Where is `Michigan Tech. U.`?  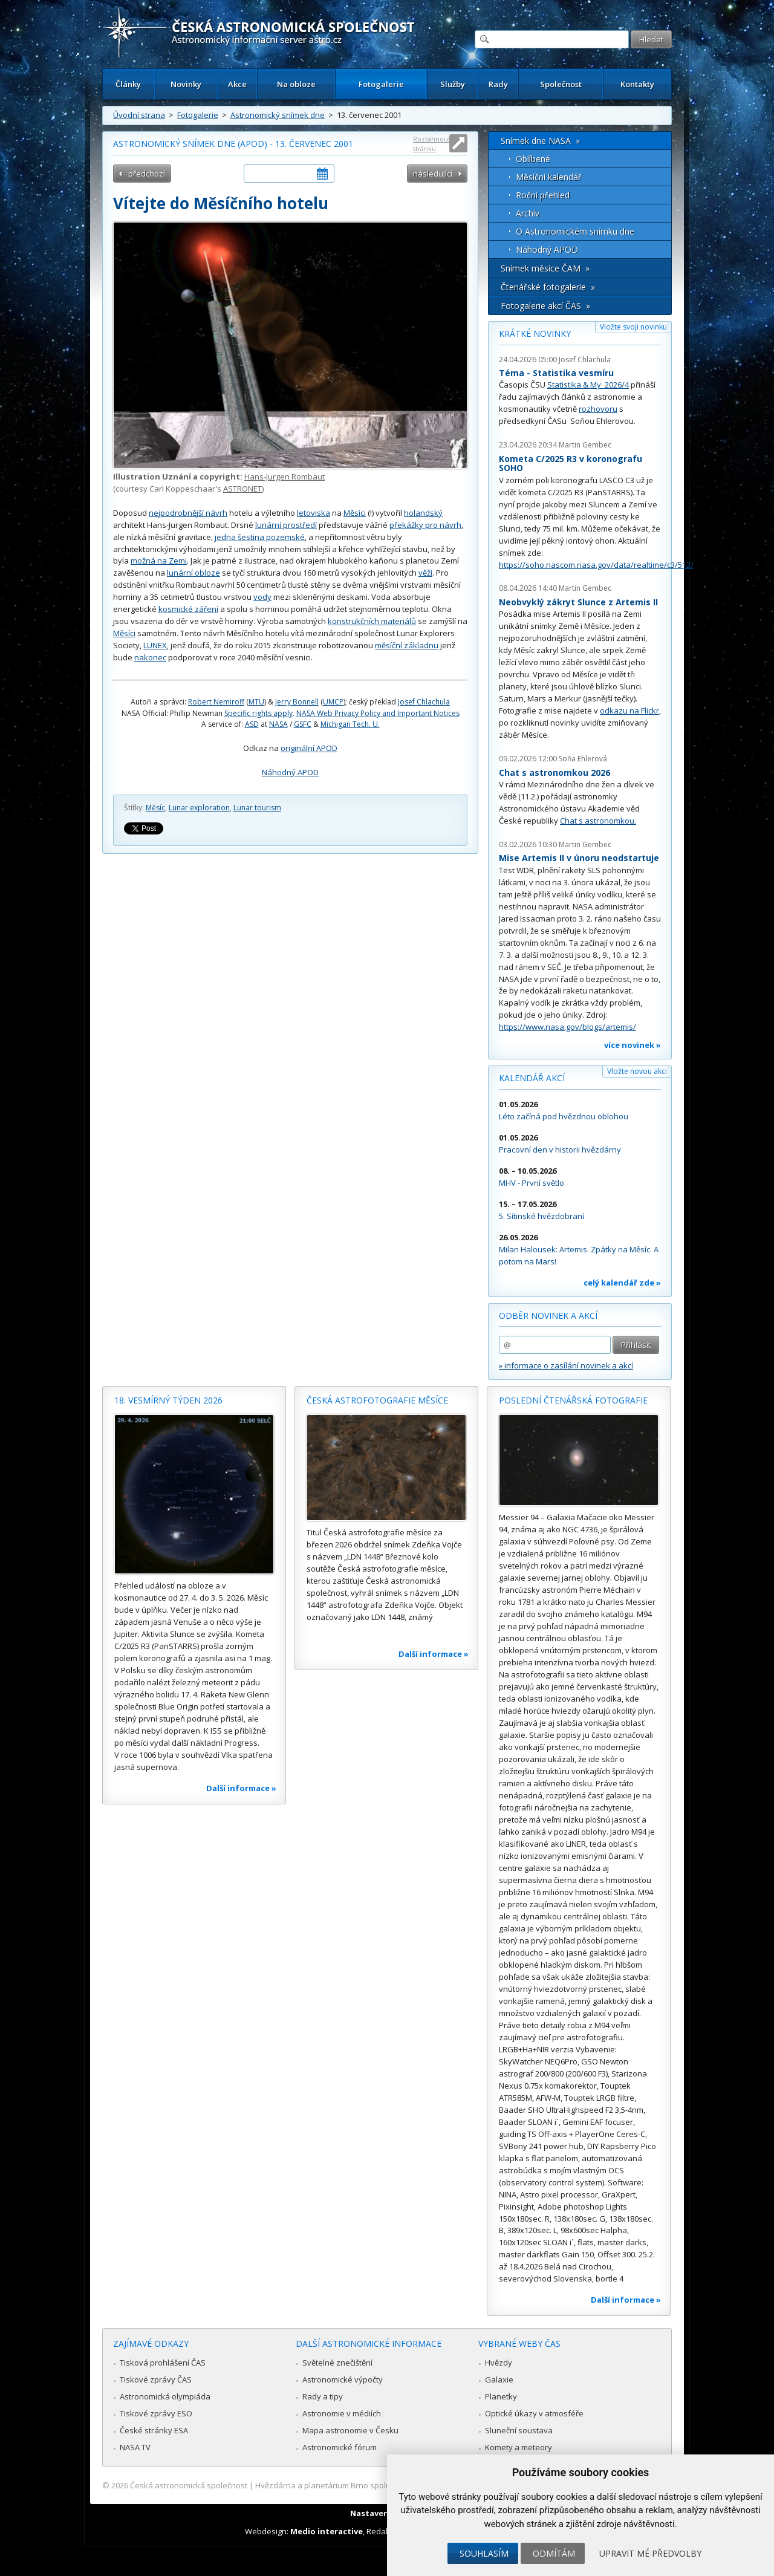
Michigan Tech. U. is located at coordinates (350, 724).